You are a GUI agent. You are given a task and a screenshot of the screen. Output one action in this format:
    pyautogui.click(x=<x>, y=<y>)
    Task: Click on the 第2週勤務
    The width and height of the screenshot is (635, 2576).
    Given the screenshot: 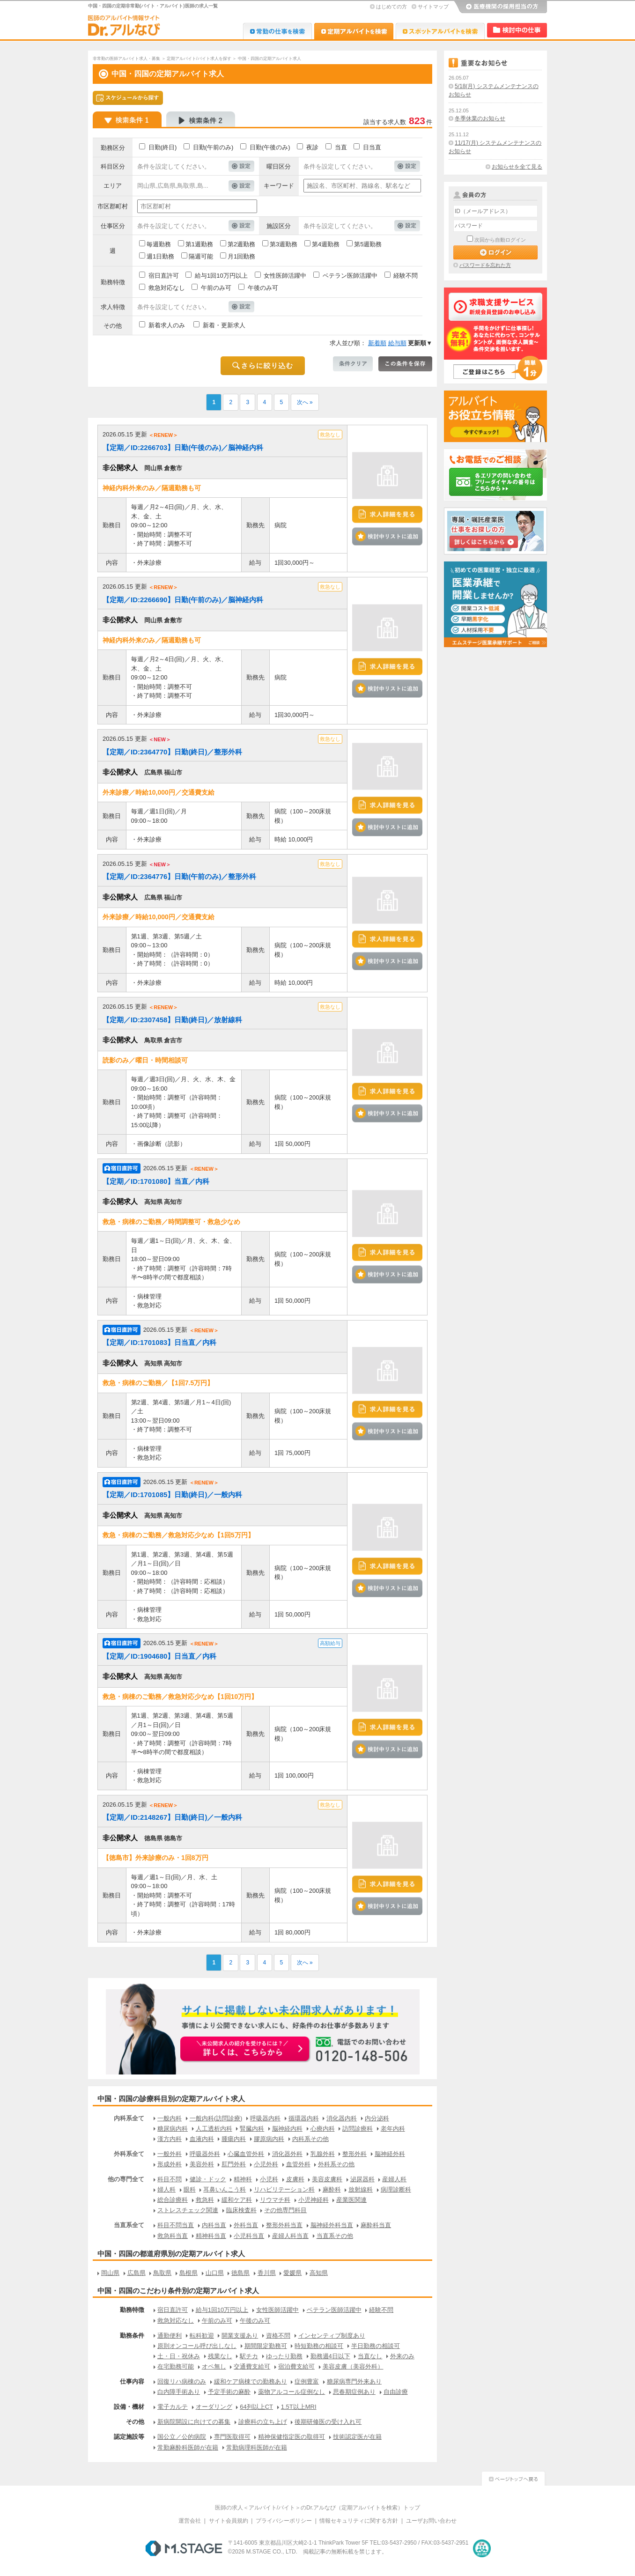 What is the action you would take?
    pyautogui.click(x=241, y=244)
    